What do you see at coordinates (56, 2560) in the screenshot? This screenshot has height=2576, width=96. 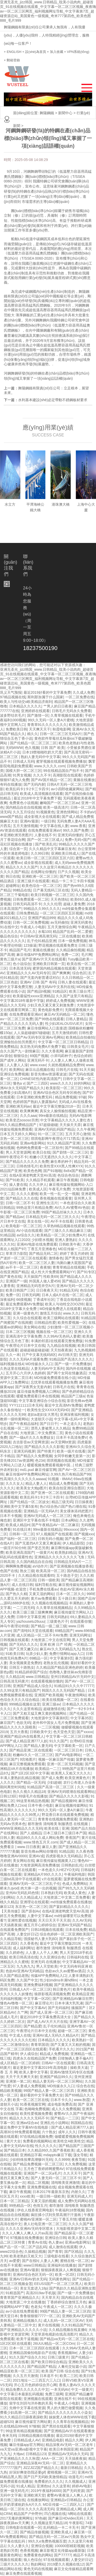 I see `97在线视频观看` at bounding box center [56, 2560].